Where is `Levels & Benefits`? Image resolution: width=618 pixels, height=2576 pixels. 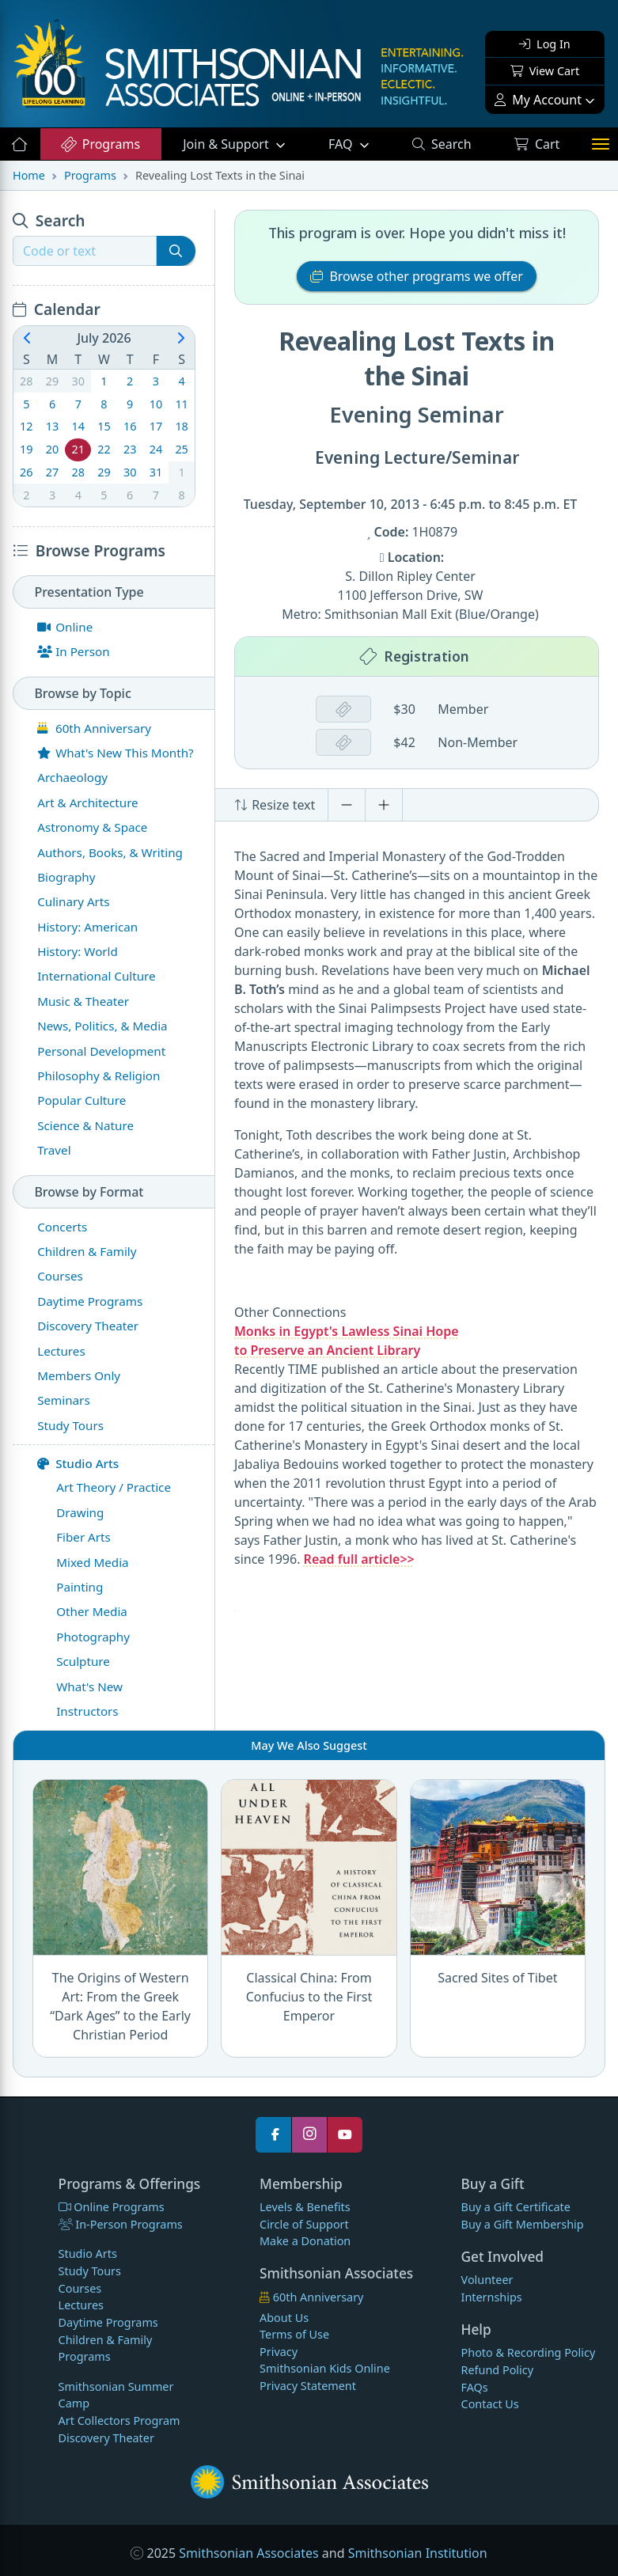
Levels & Benefits is located at coordinates (305, 2206).